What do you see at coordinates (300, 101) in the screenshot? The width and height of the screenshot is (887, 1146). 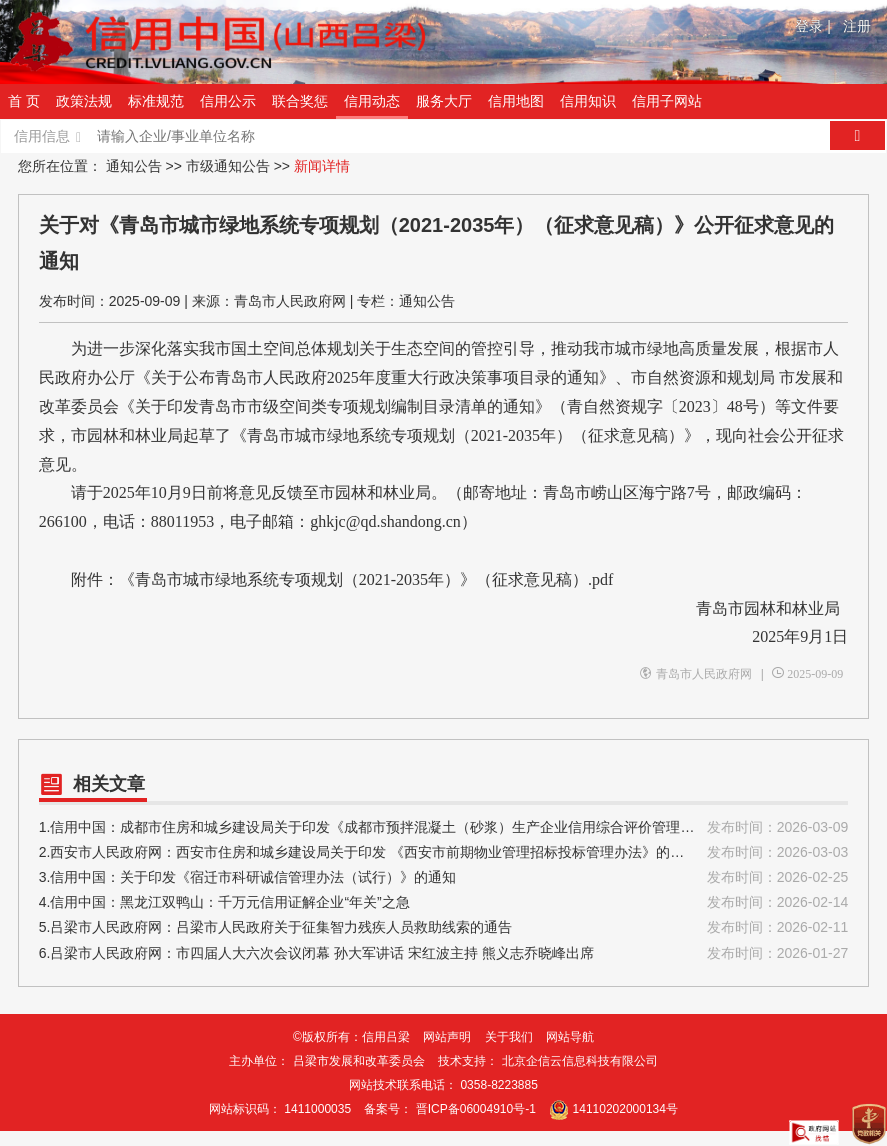 I see `联合奖惩` at bounding box center [300, 101].